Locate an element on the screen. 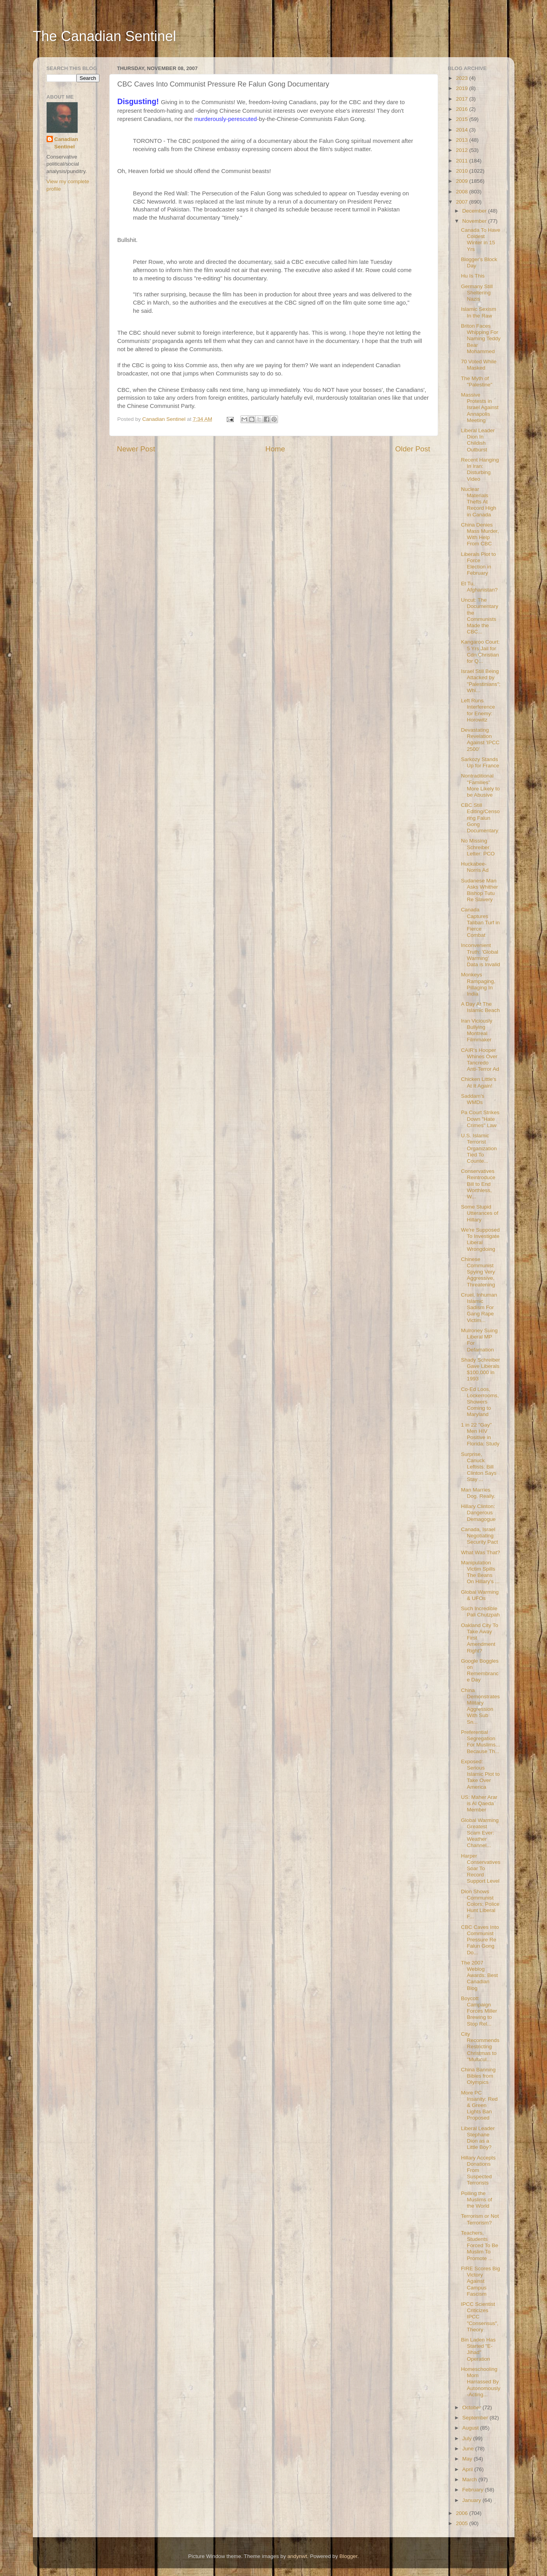 This screenshot has width=547, height=2576. 2010 is located at coordinates (462, 171).